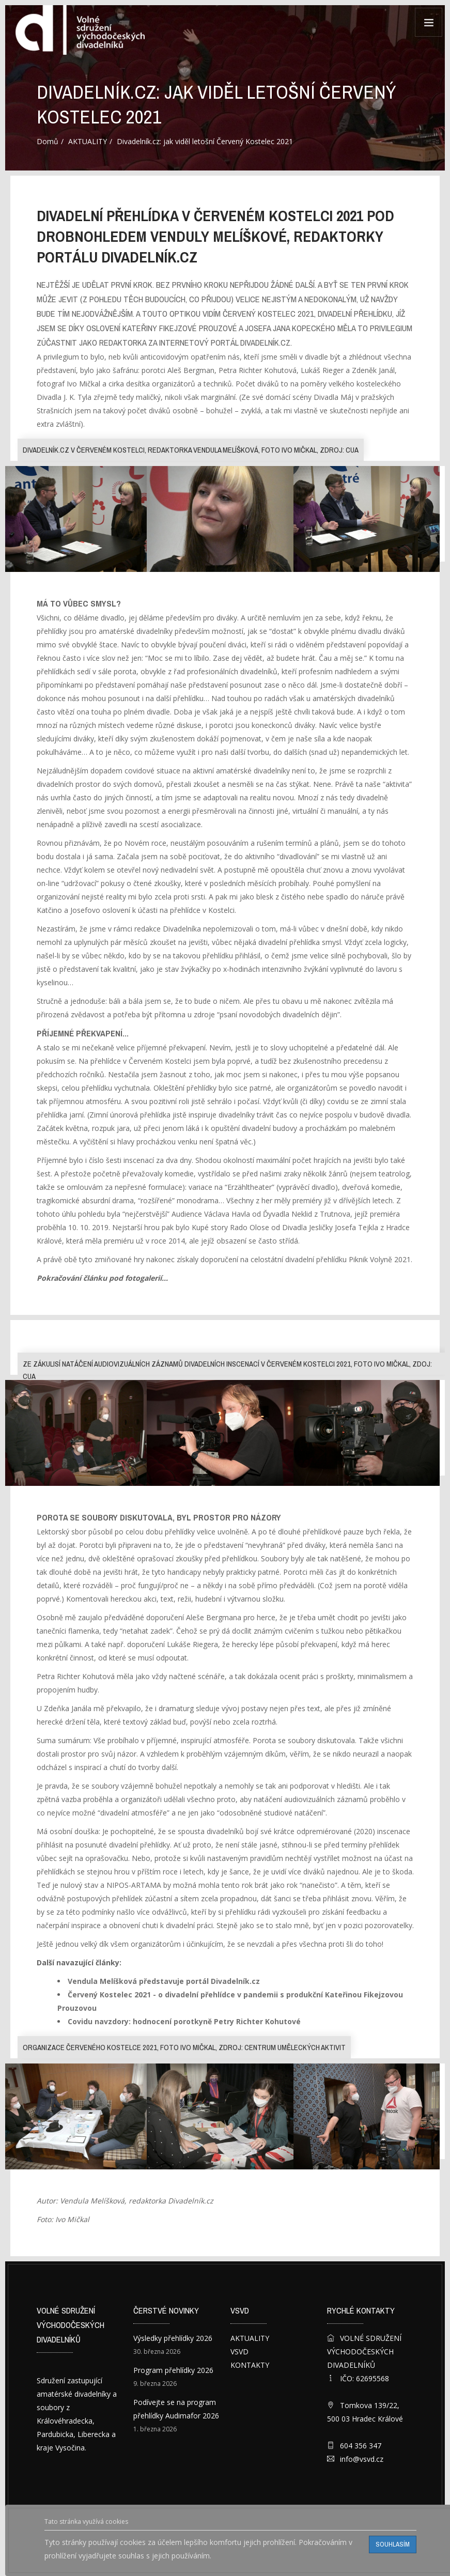 This screenshot has height=2576, width=450. I want to click on info@vsvd.cz, so click(361, 2459).